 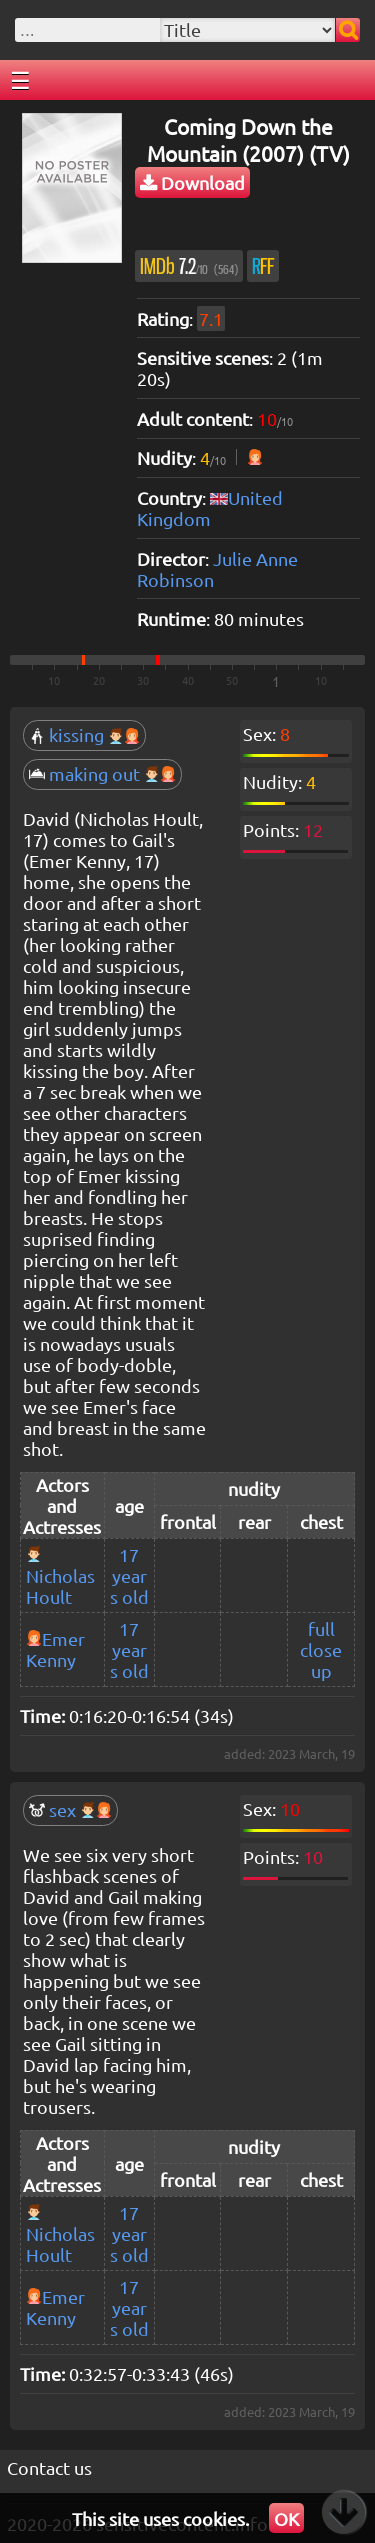 I want to click on 7.2, so click(x=189, y=266).